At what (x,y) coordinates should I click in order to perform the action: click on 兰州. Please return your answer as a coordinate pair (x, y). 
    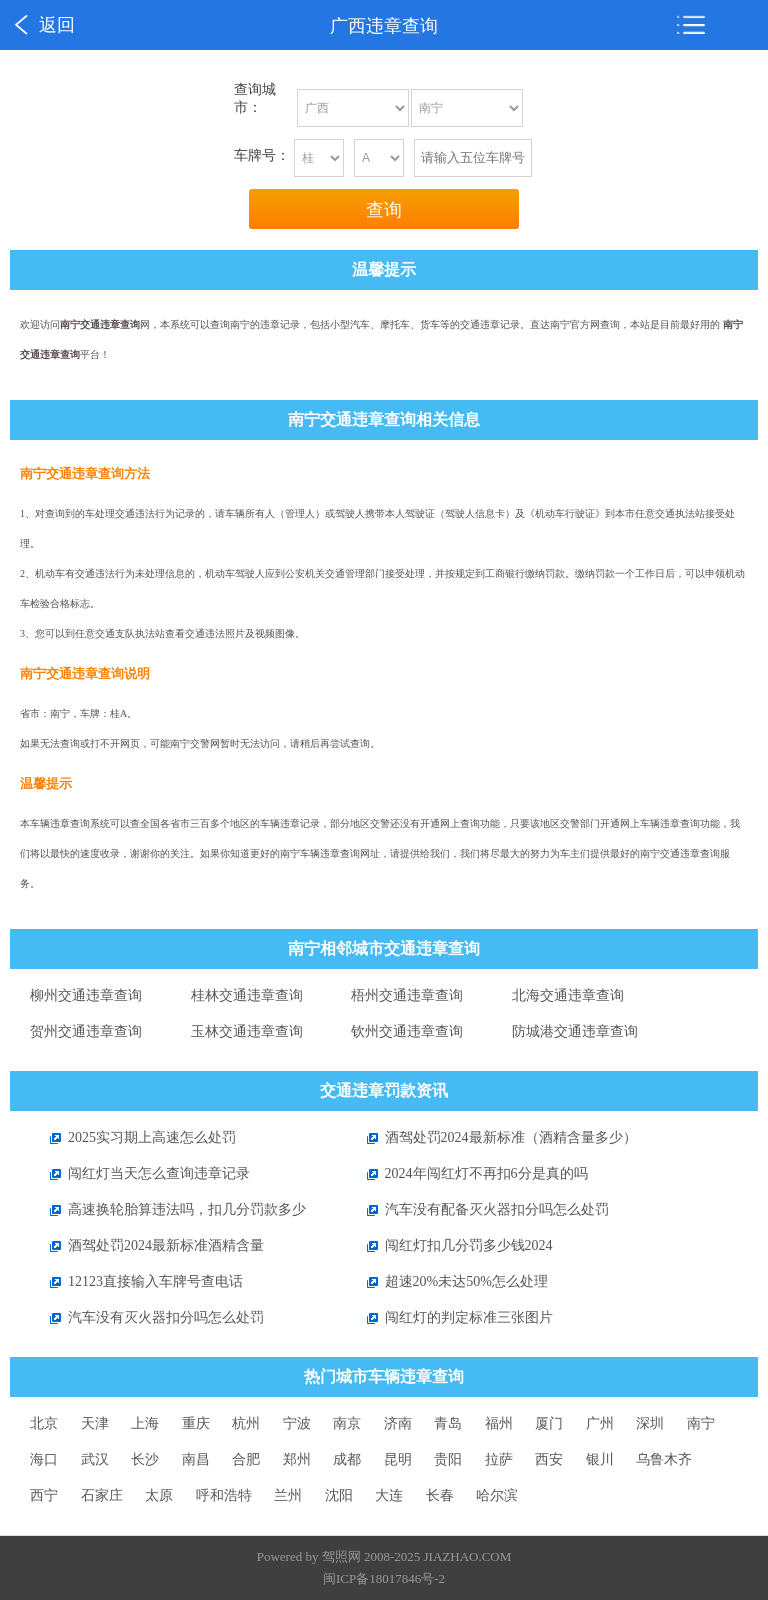
    Looking at the image, I should click on (288, 1495).